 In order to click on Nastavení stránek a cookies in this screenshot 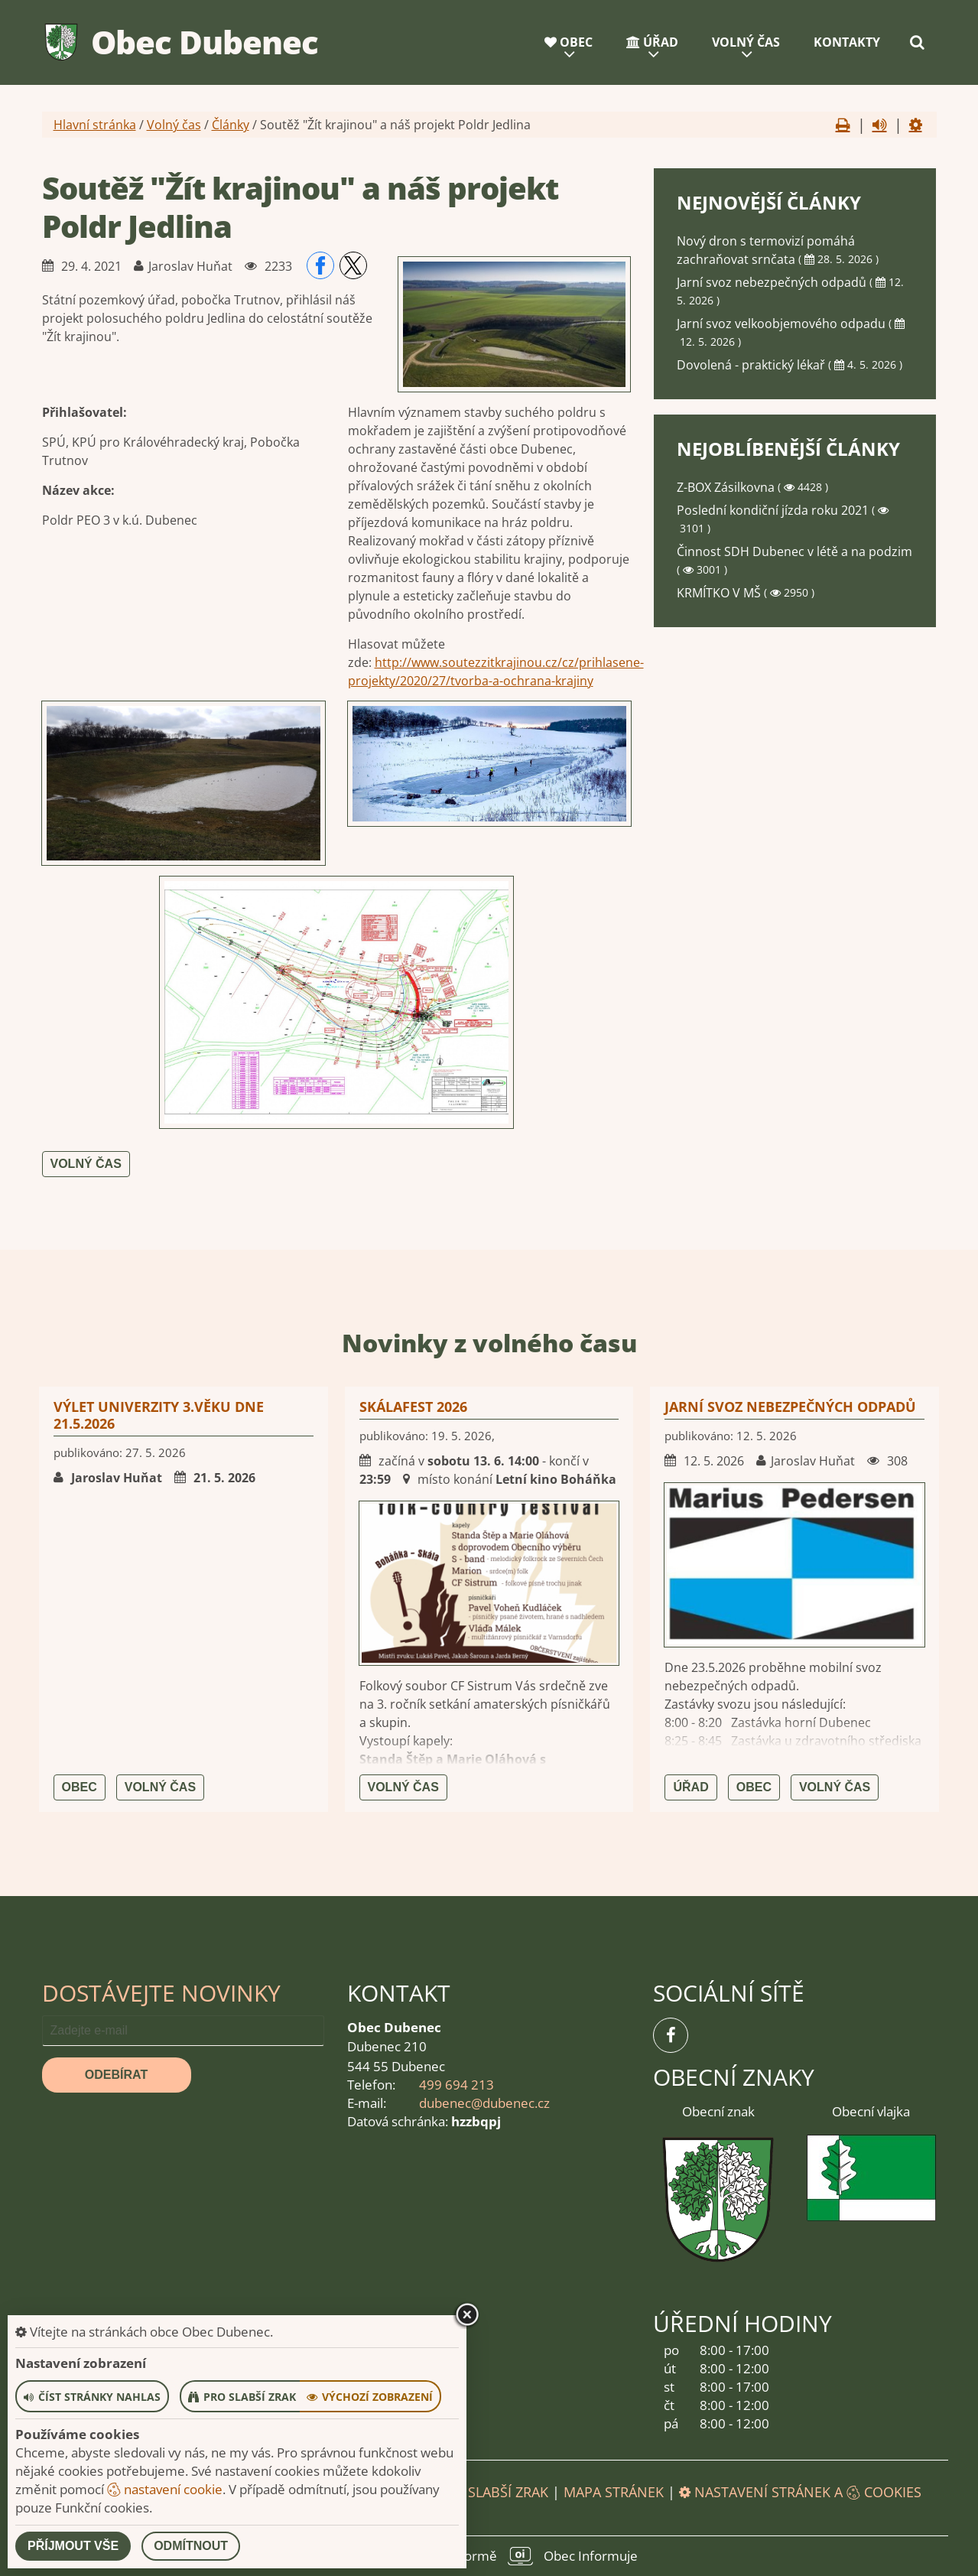, I will do `click(800, 2492)`.